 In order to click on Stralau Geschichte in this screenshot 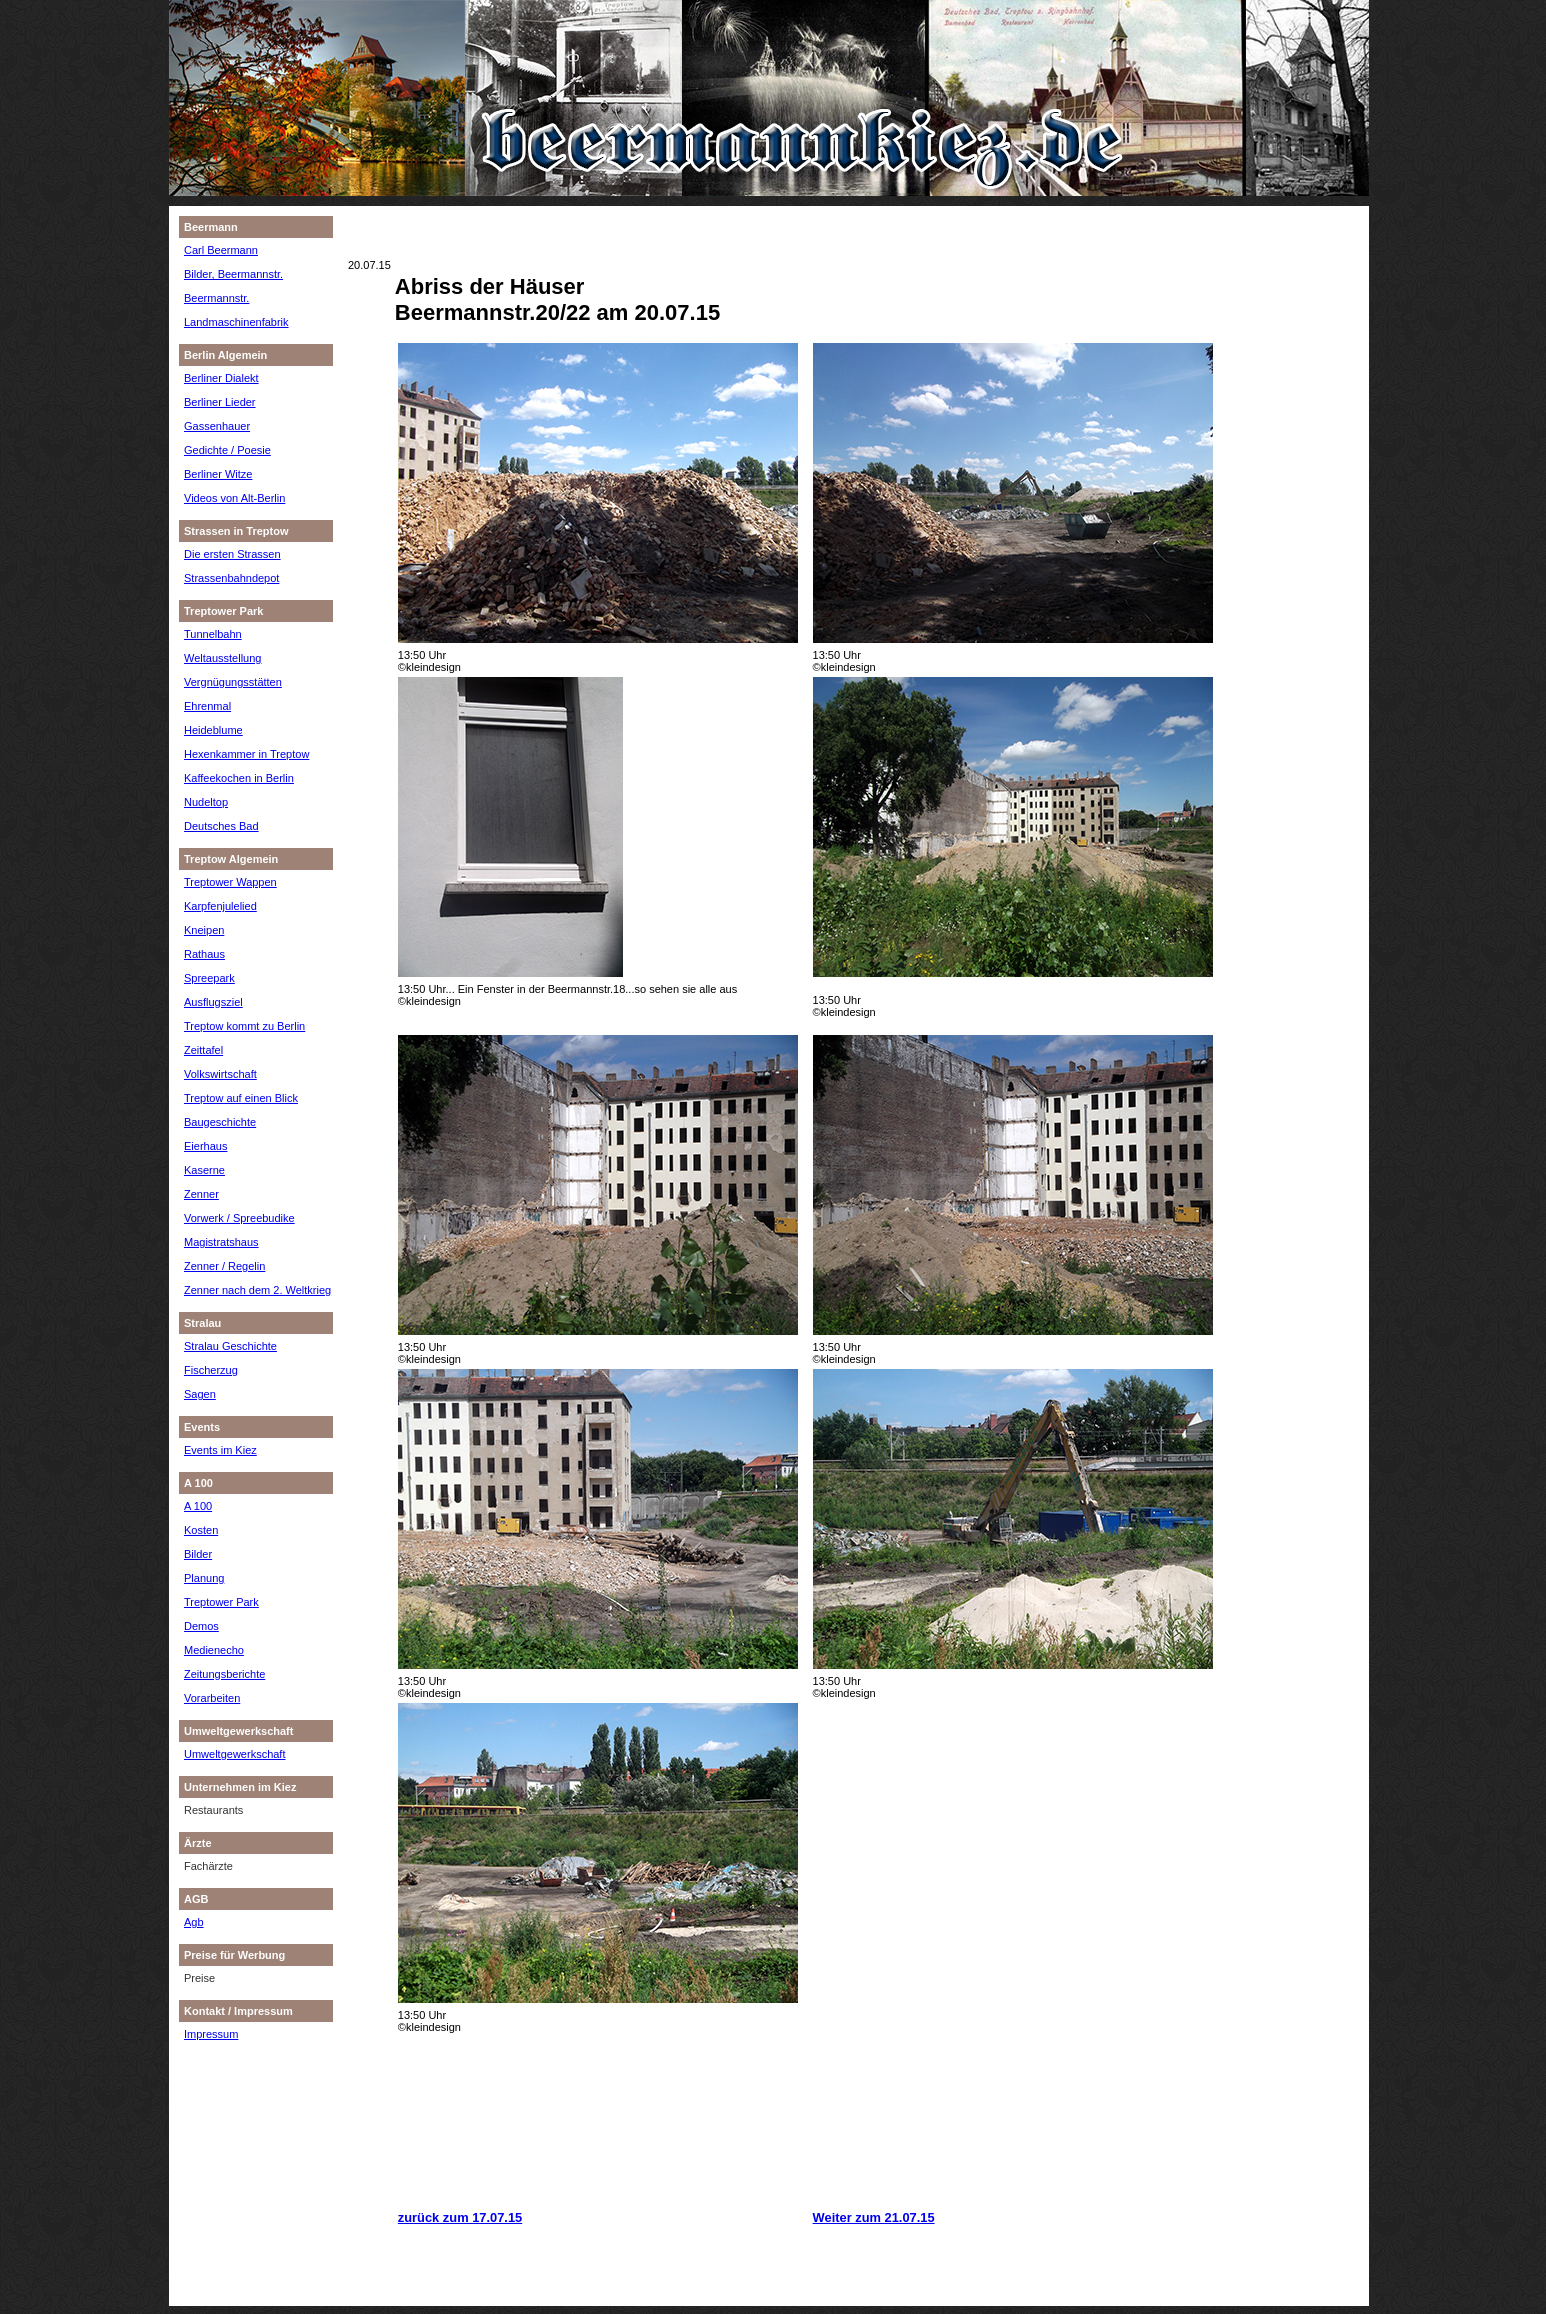, I will do `click(230, 1346)`.